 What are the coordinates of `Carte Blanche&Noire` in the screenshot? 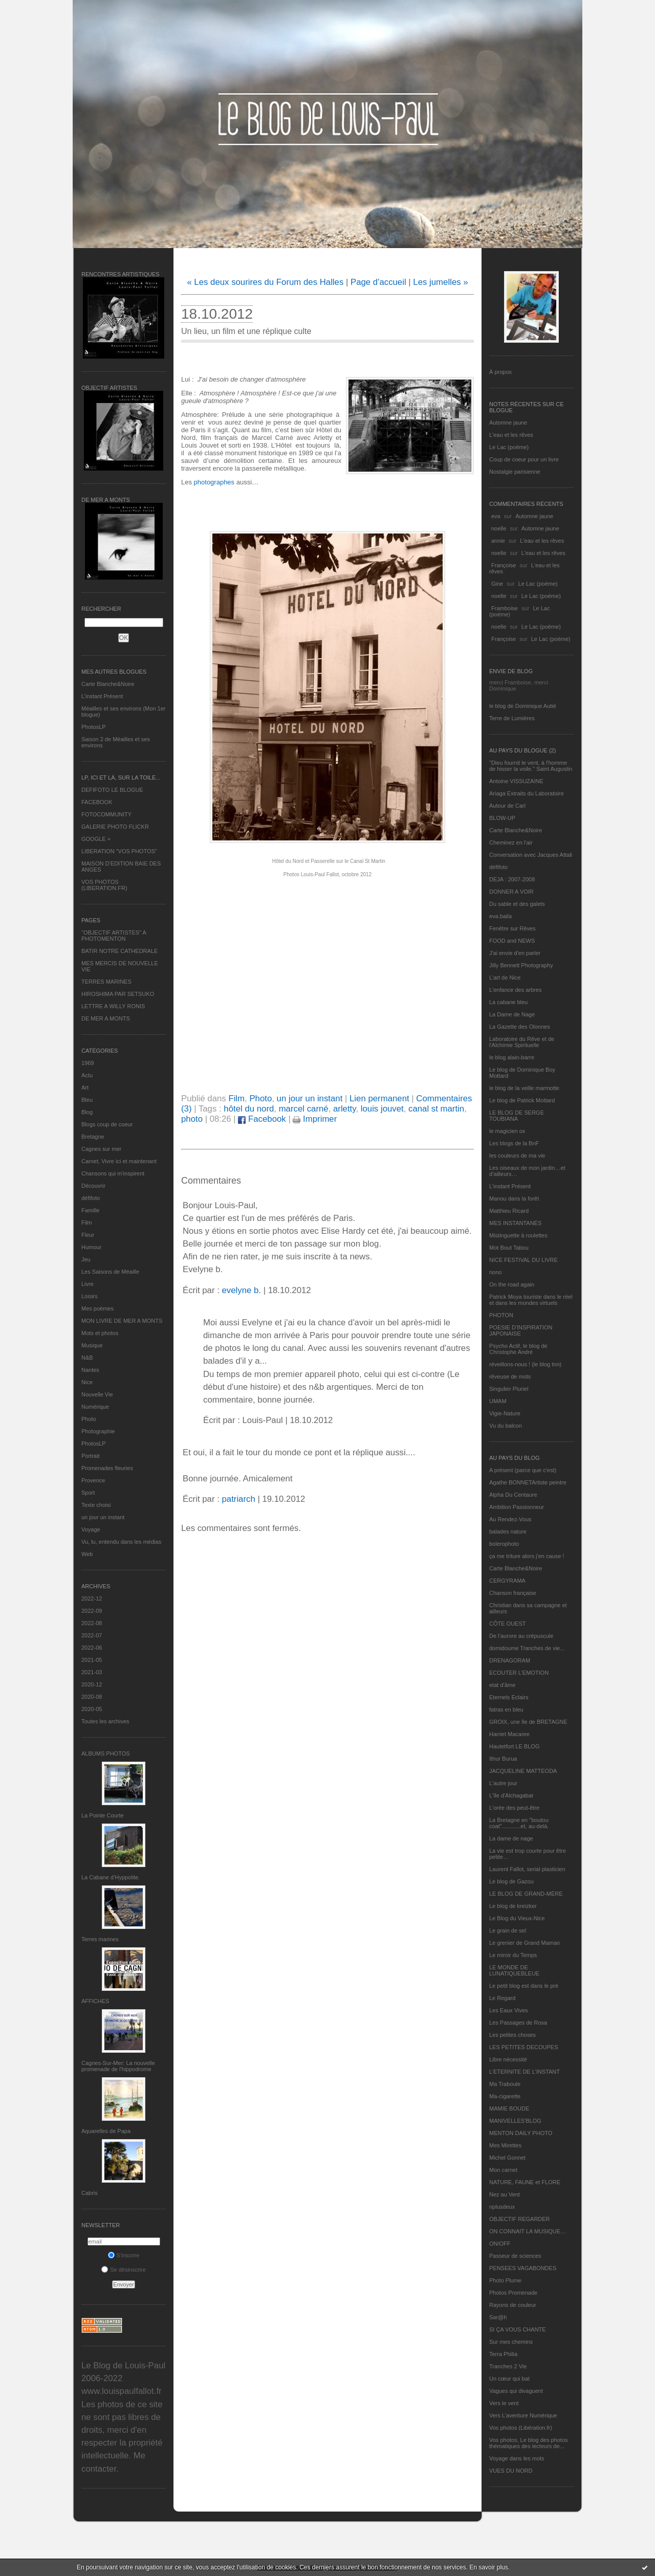 It's located at (107, 684).